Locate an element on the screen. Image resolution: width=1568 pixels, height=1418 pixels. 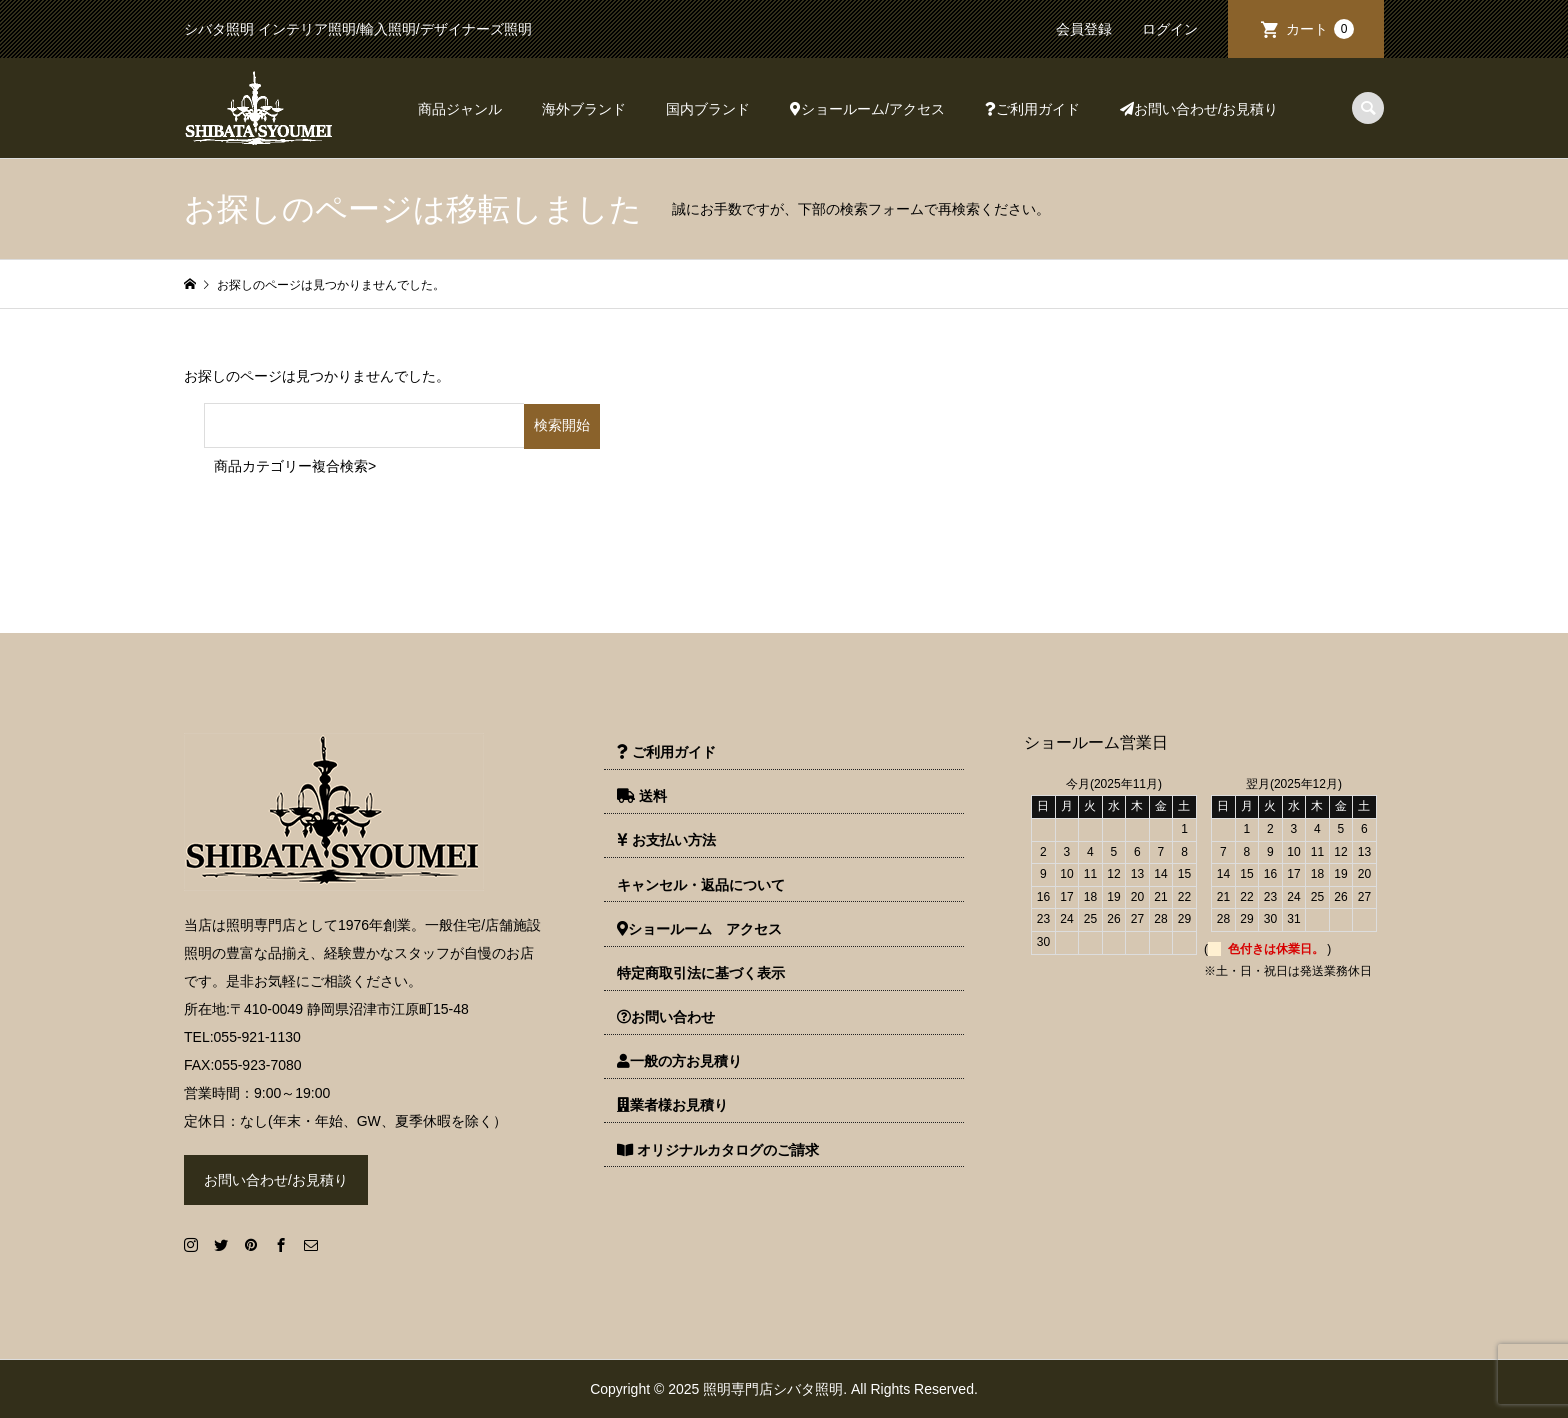
キャンセル・返品について is located at coordinates (701, 885).